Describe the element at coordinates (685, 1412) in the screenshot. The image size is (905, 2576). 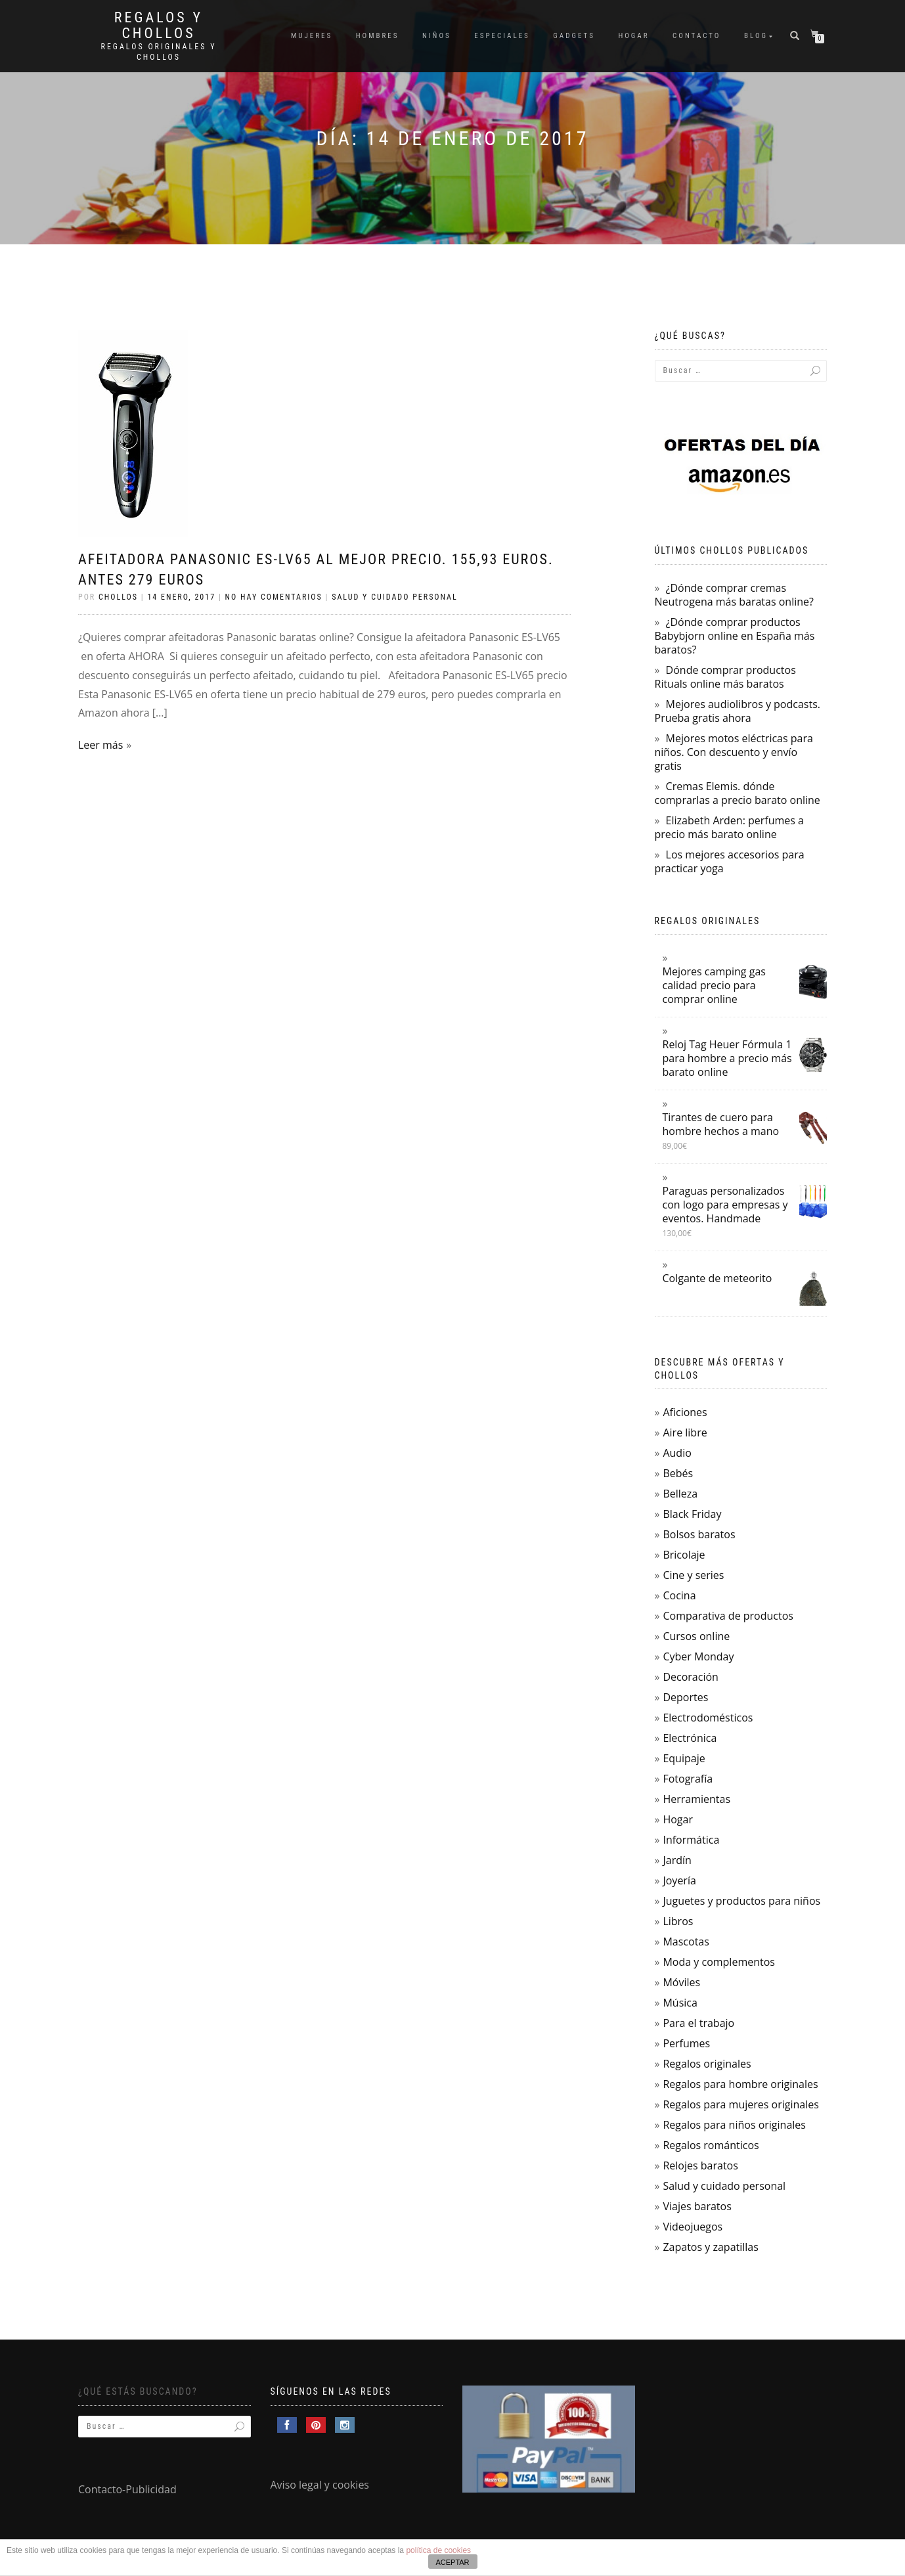
I see `Aficiones` at that location.